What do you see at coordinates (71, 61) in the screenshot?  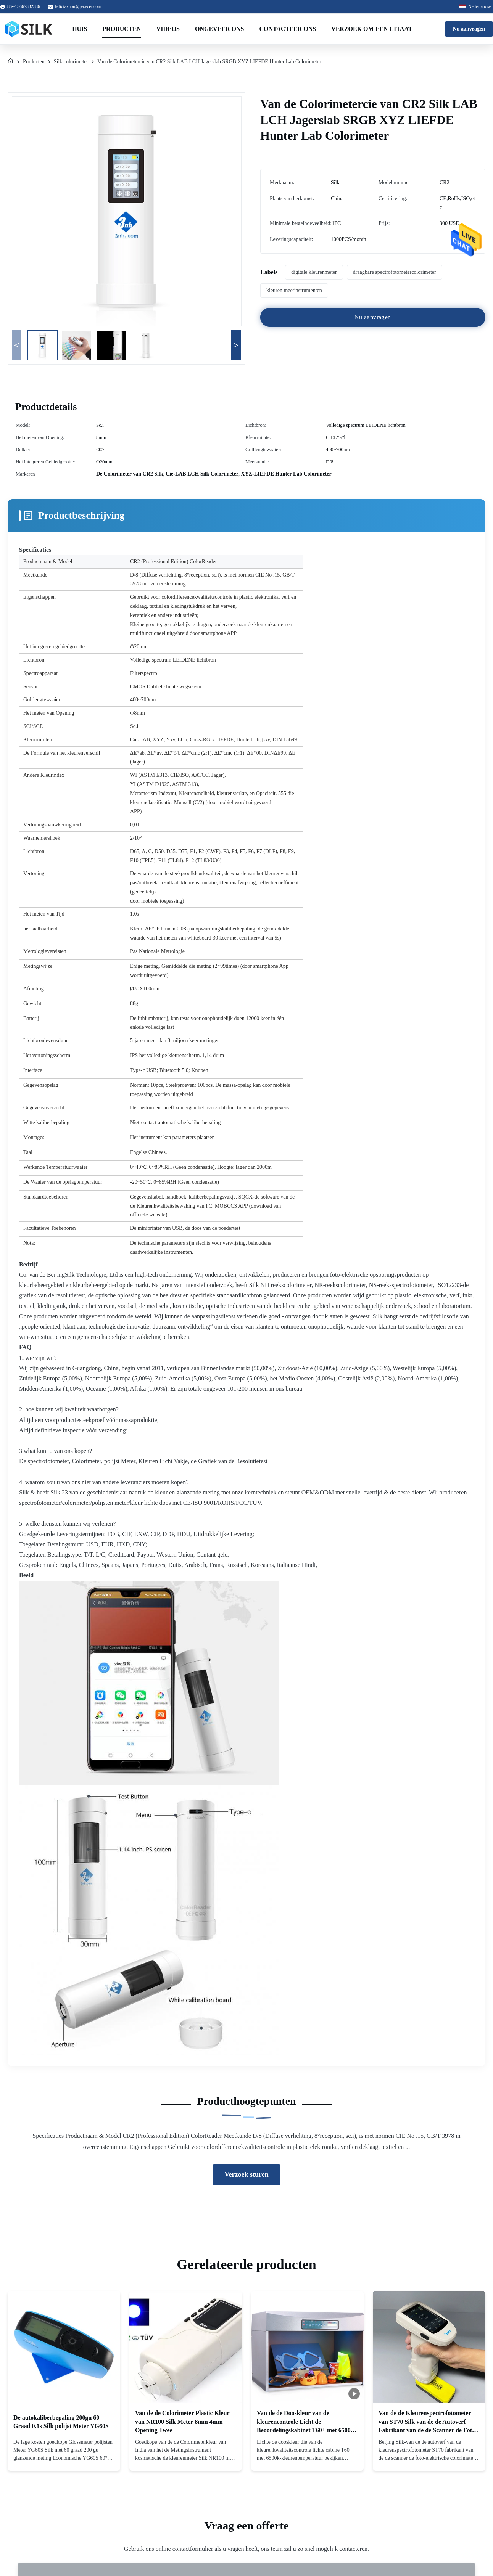 I see `Silk colorimeter` at bounding box center [71, 61].